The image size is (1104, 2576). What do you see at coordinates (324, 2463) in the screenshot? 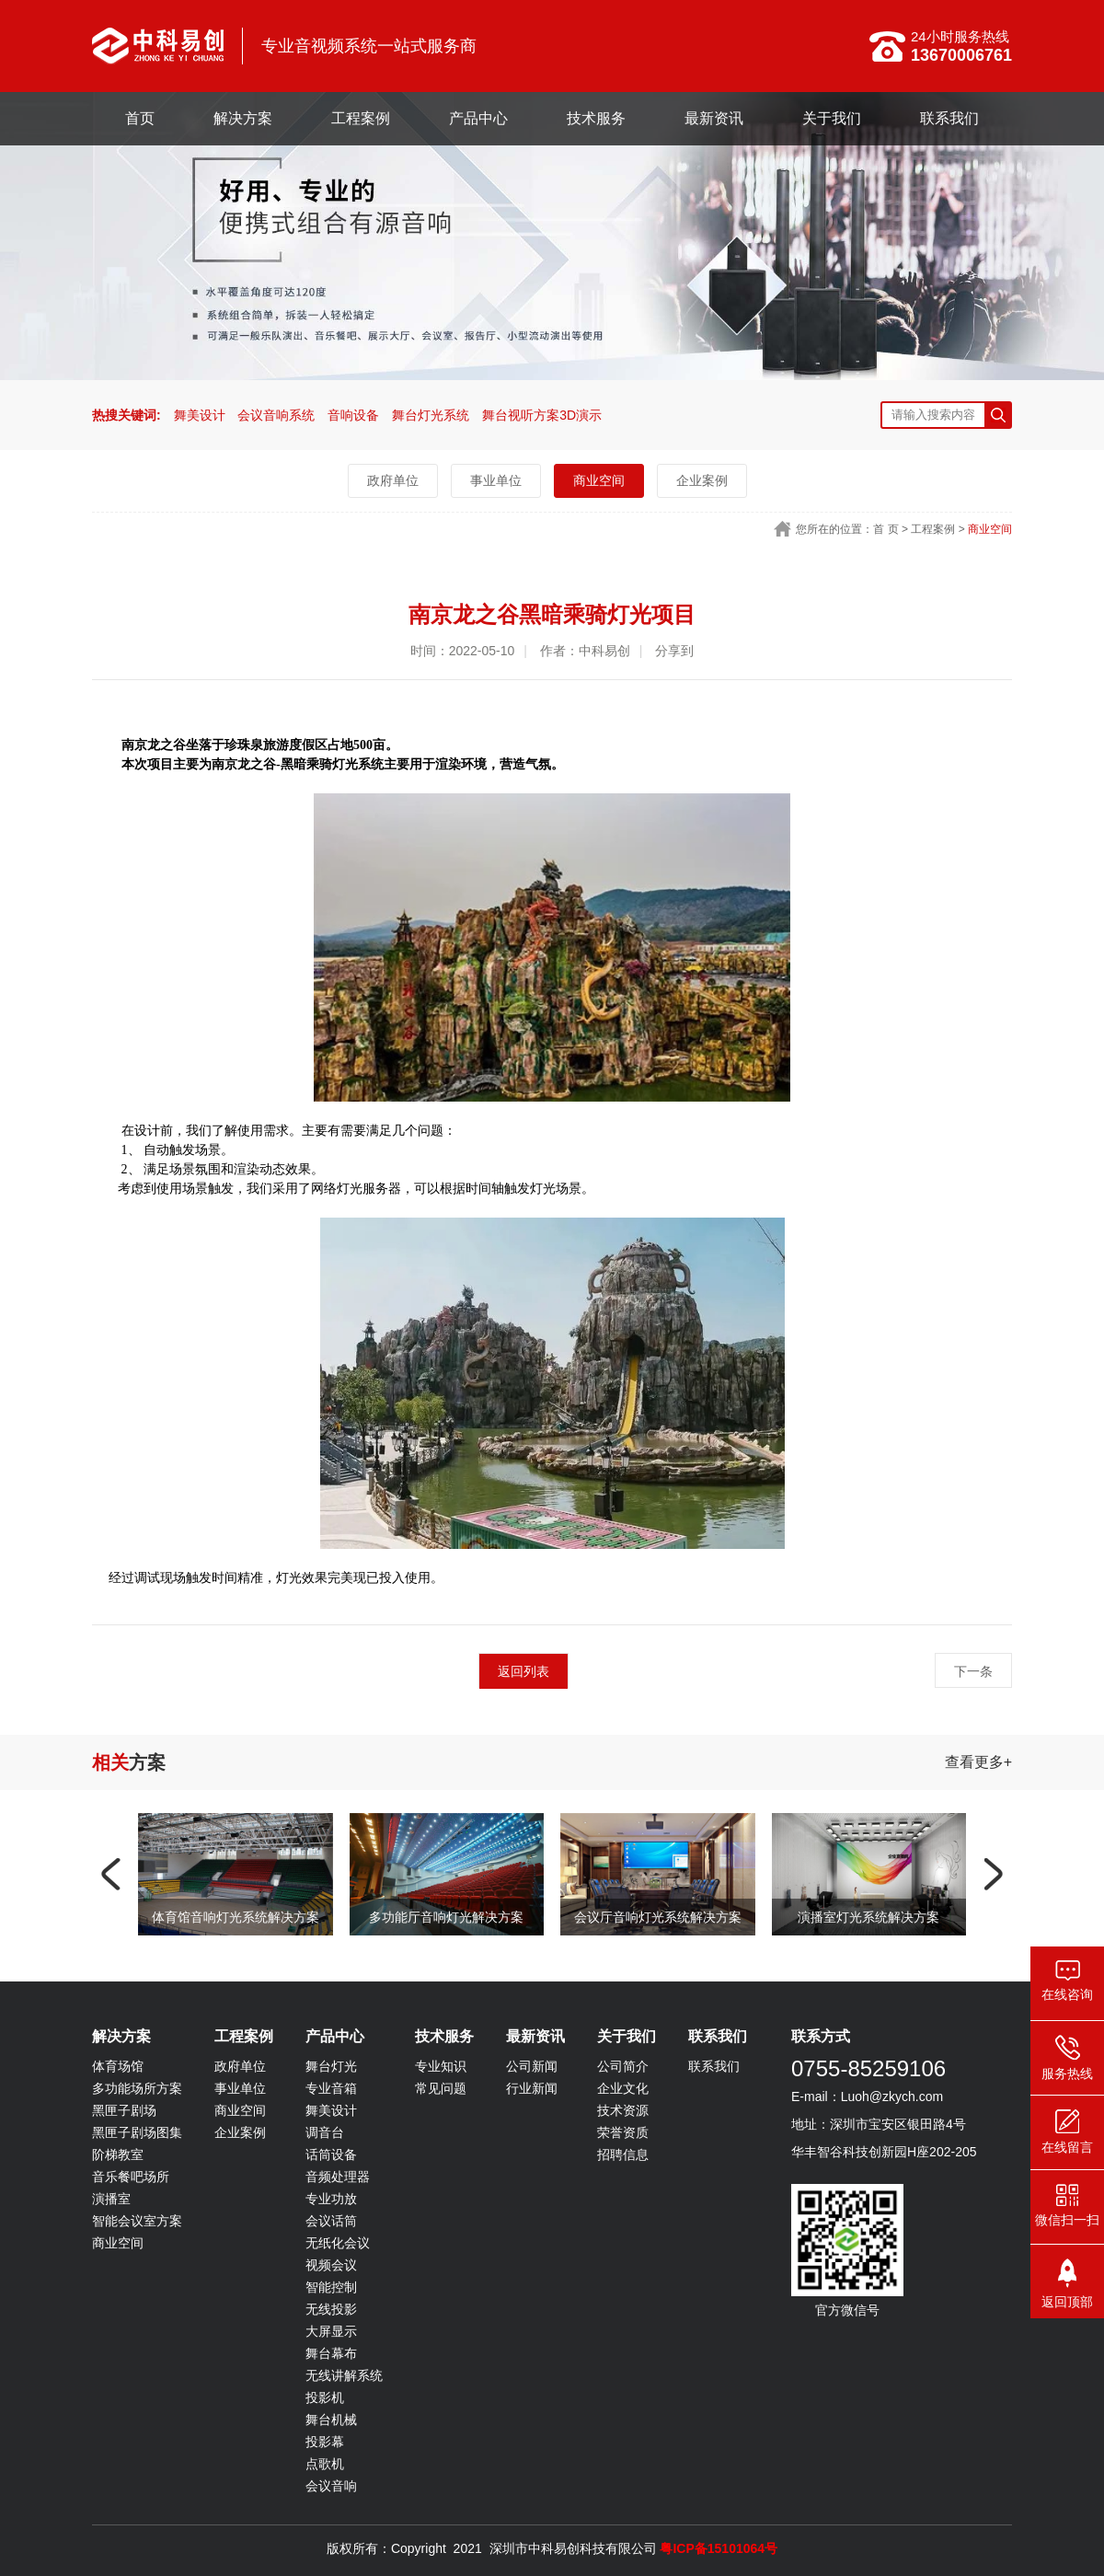
I see `点歌机` at bounding box center [324, 2463].